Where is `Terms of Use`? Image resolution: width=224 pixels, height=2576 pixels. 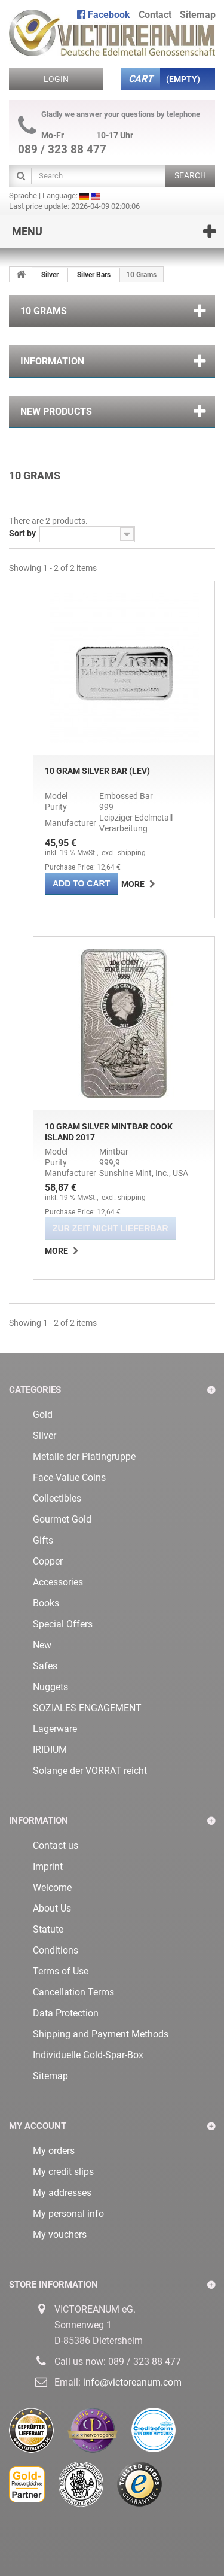 Terms of Use is located at coordinates (60, 1971).